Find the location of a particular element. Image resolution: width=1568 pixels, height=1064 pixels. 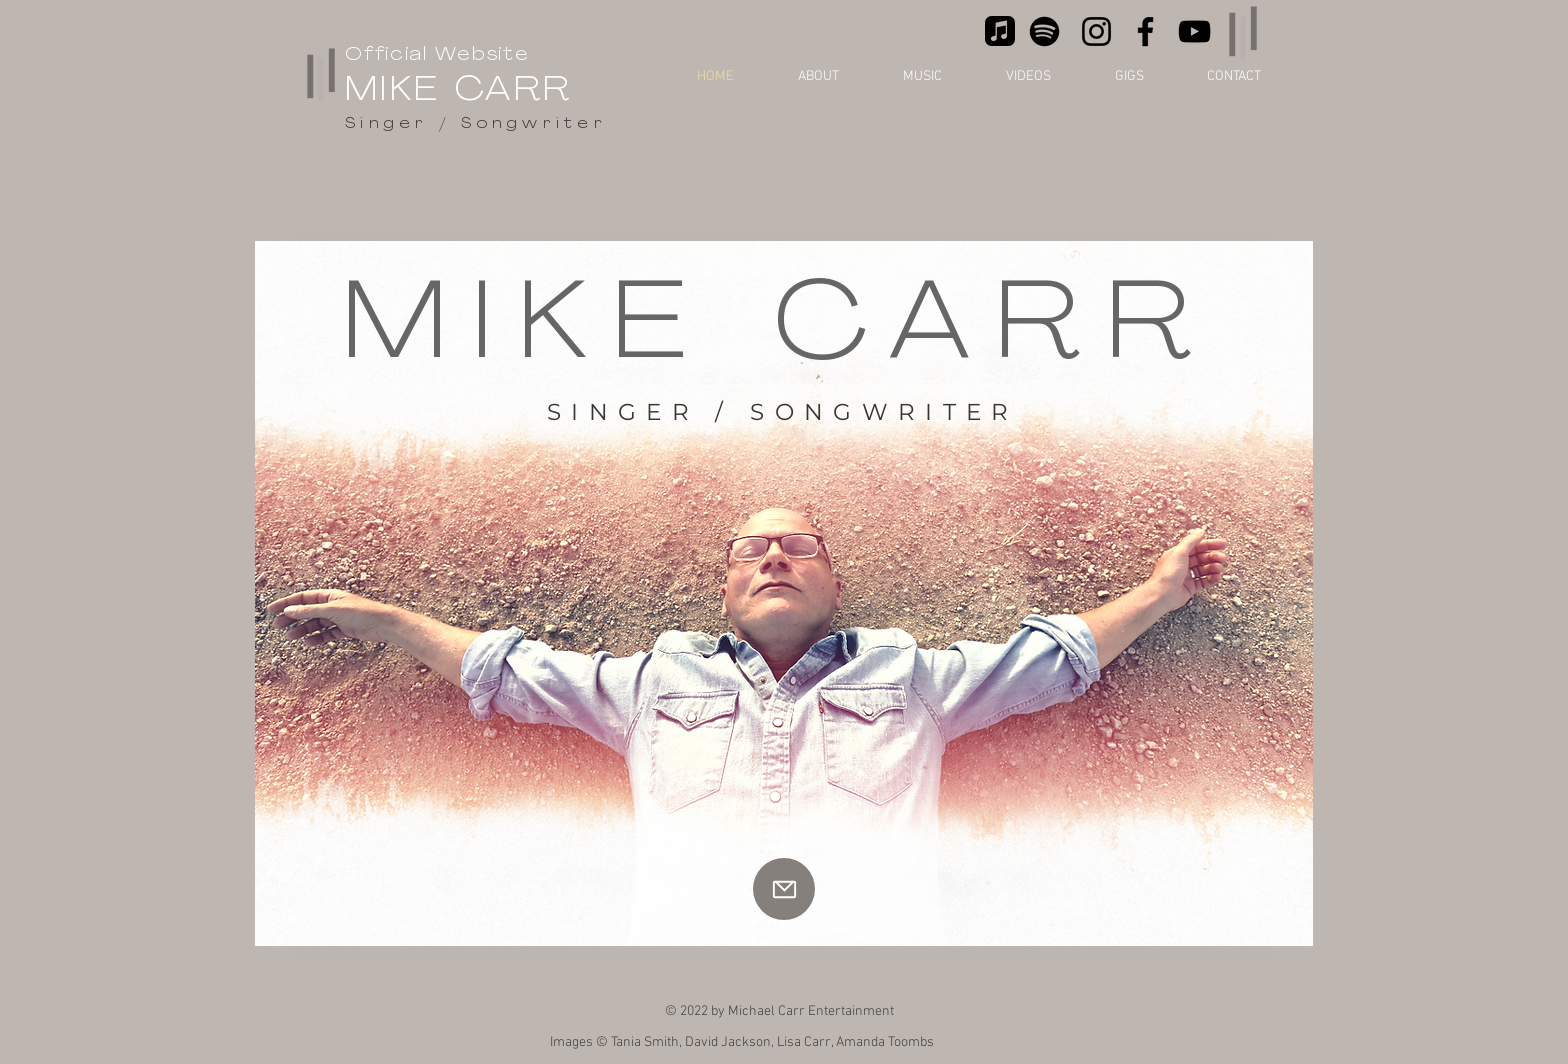

[Instagram] is located at coordinates (1096, 31).